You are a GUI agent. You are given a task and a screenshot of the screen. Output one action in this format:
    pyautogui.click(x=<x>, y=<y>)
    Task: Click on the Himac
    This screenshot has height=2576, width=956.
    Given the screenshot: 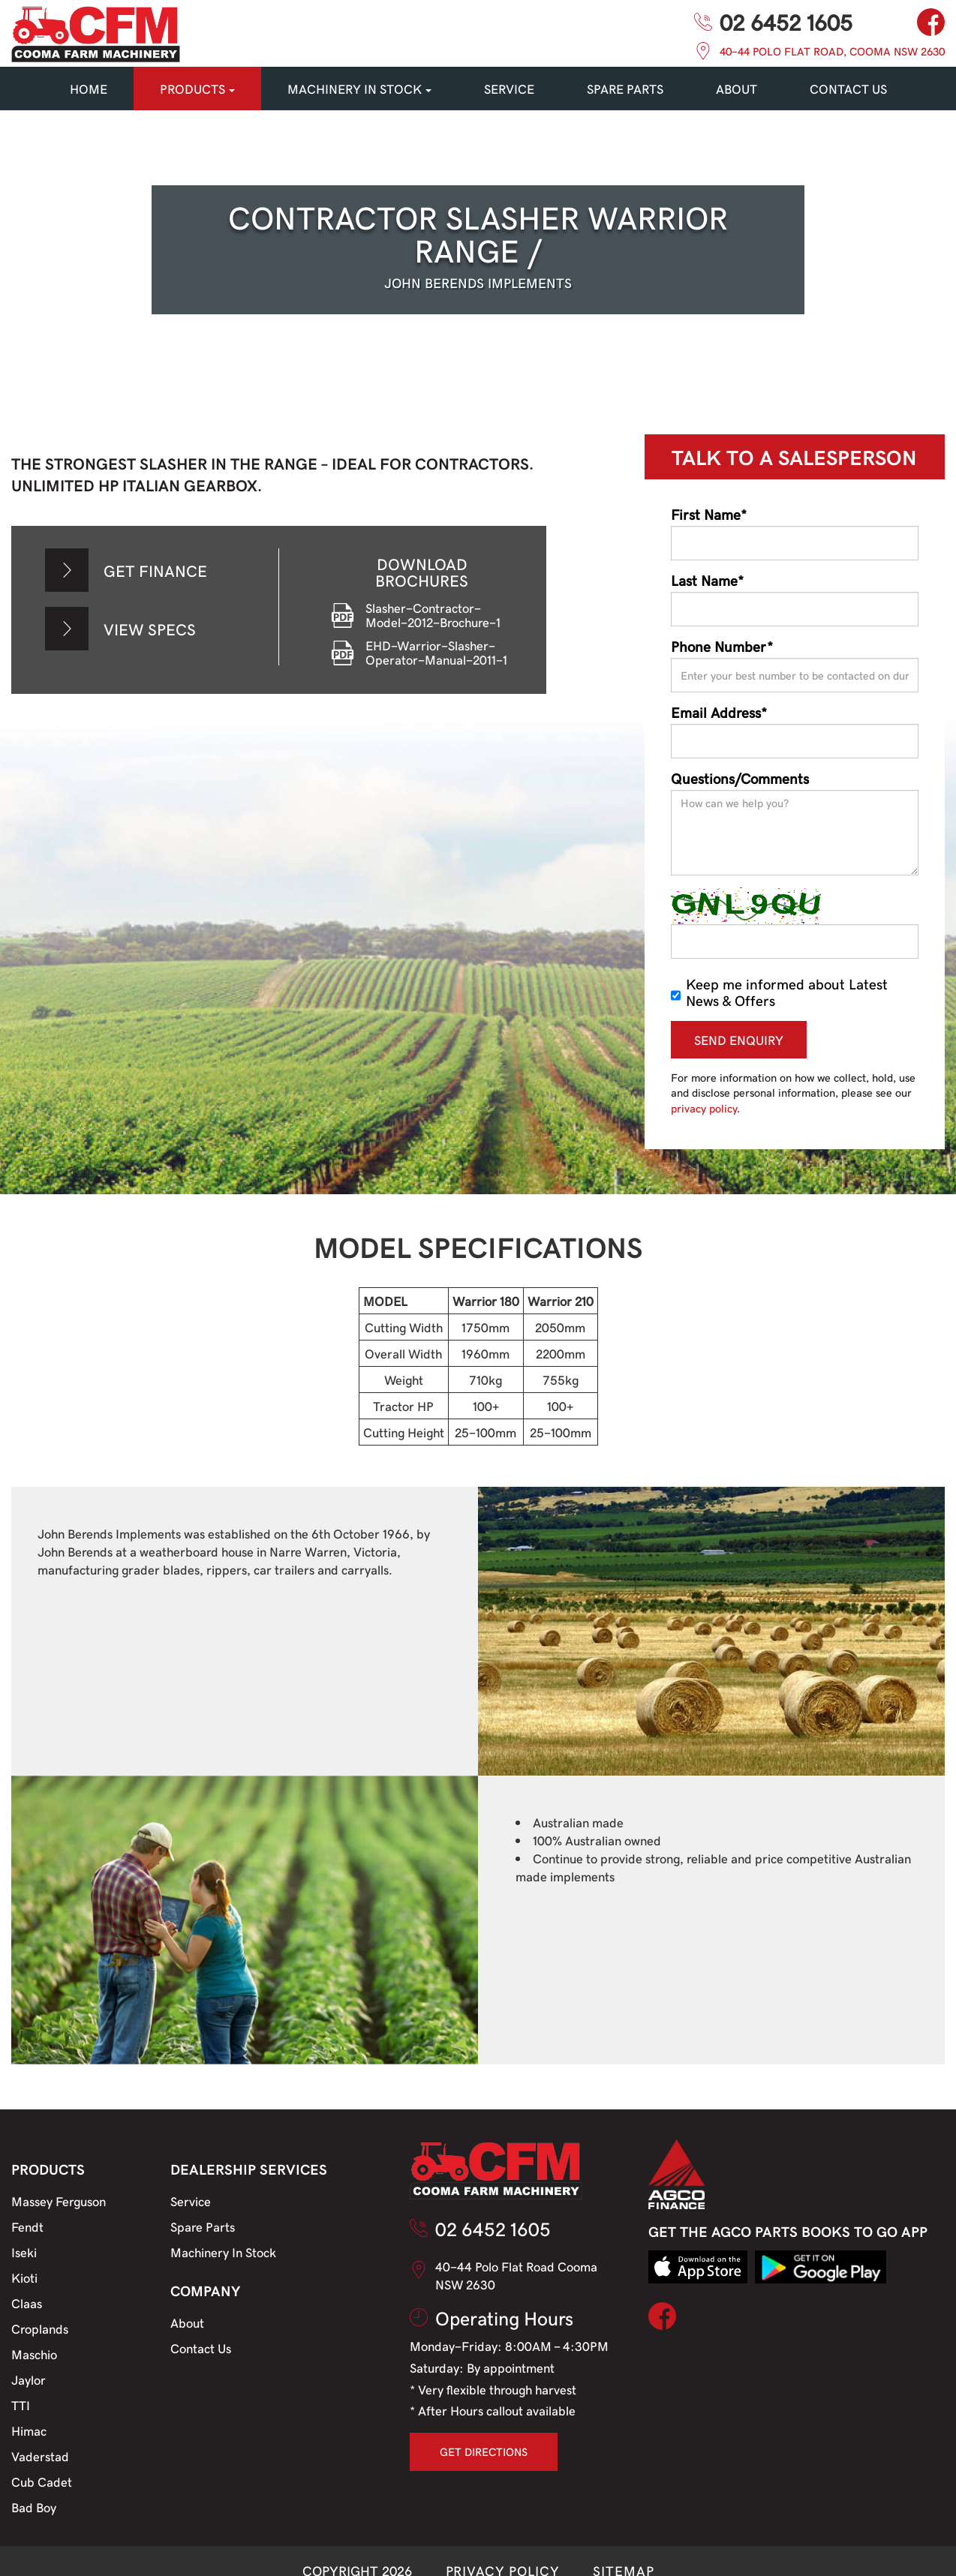 What is the action you would take?
    pyautogui.click(x=29, y=2430)
    